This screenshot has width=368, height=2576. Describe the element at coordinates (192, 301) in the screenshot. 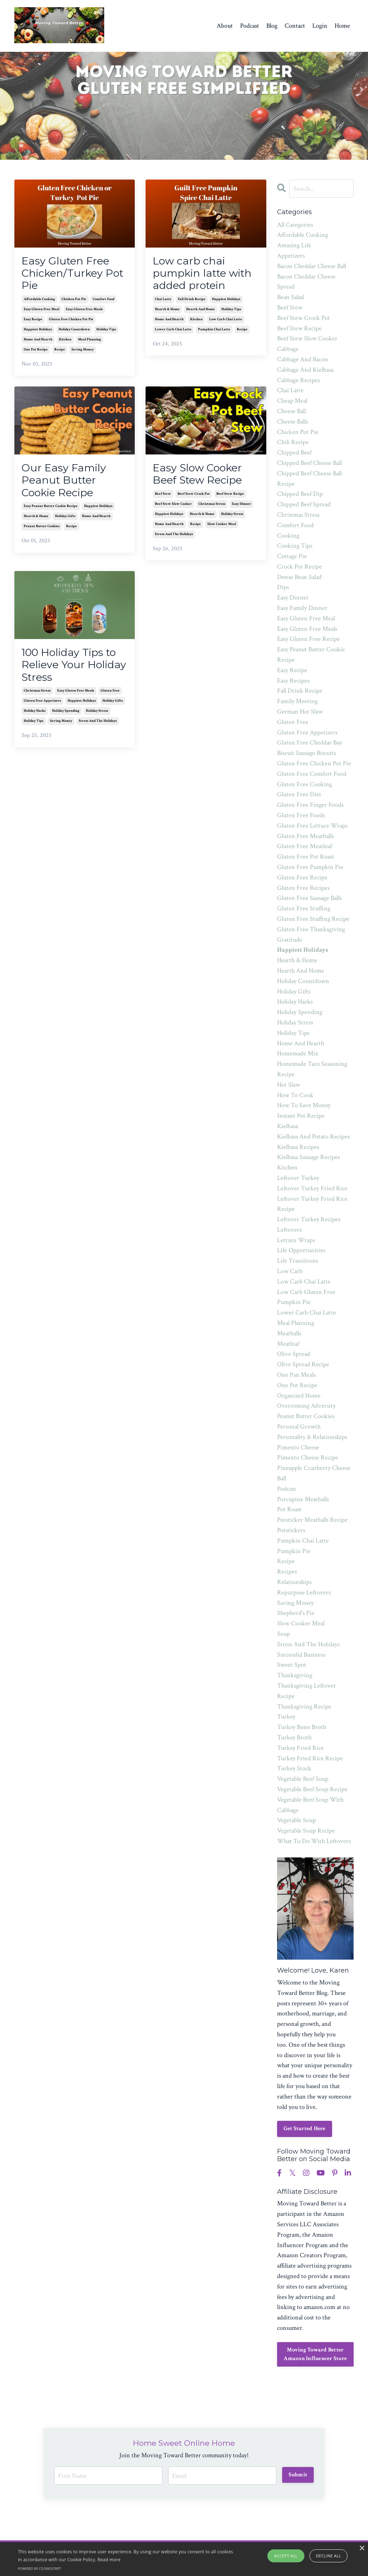

I see `fall drink recipe` at that location.